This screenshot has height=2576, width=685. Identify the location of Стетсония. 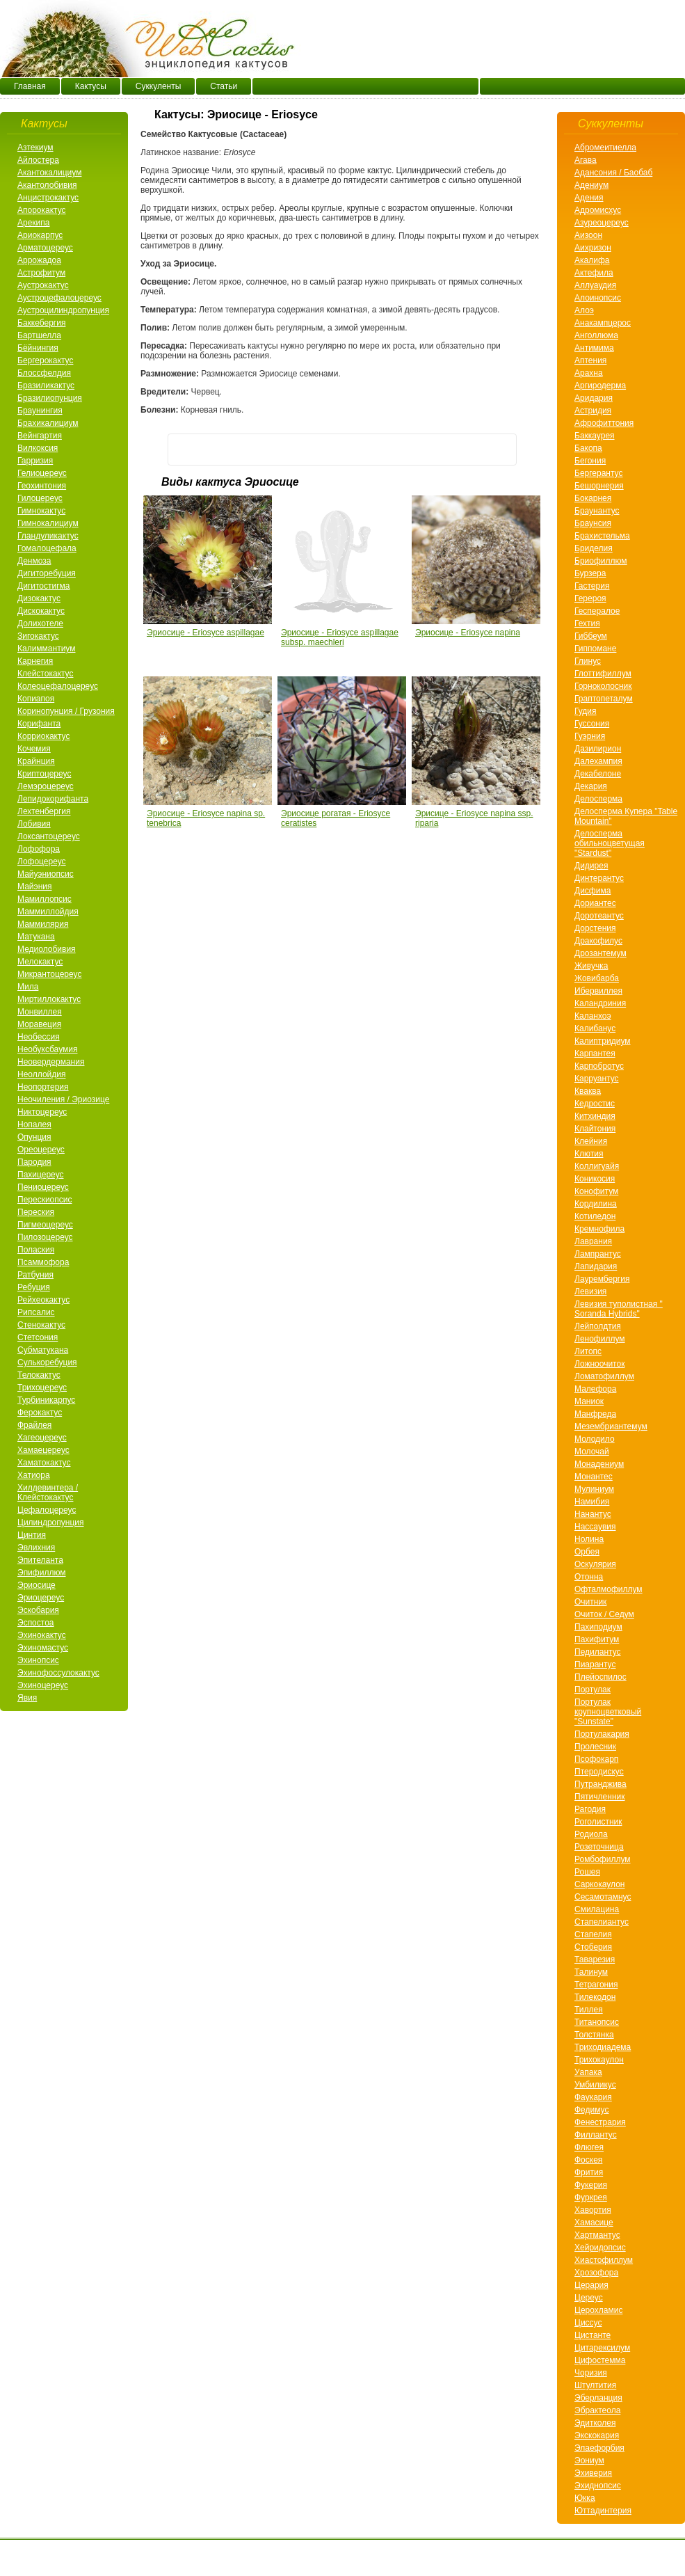
(37, 1337).